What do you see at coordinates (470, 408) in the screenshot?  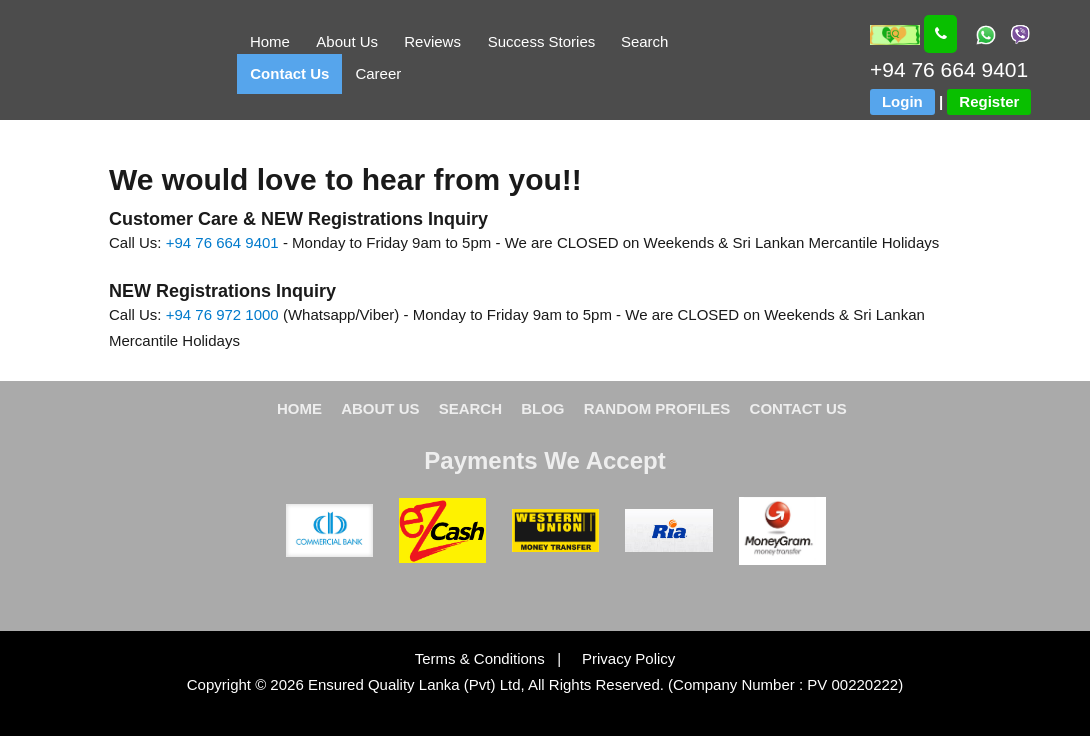 I see `SEARCH` at bounding box center [470, 408].